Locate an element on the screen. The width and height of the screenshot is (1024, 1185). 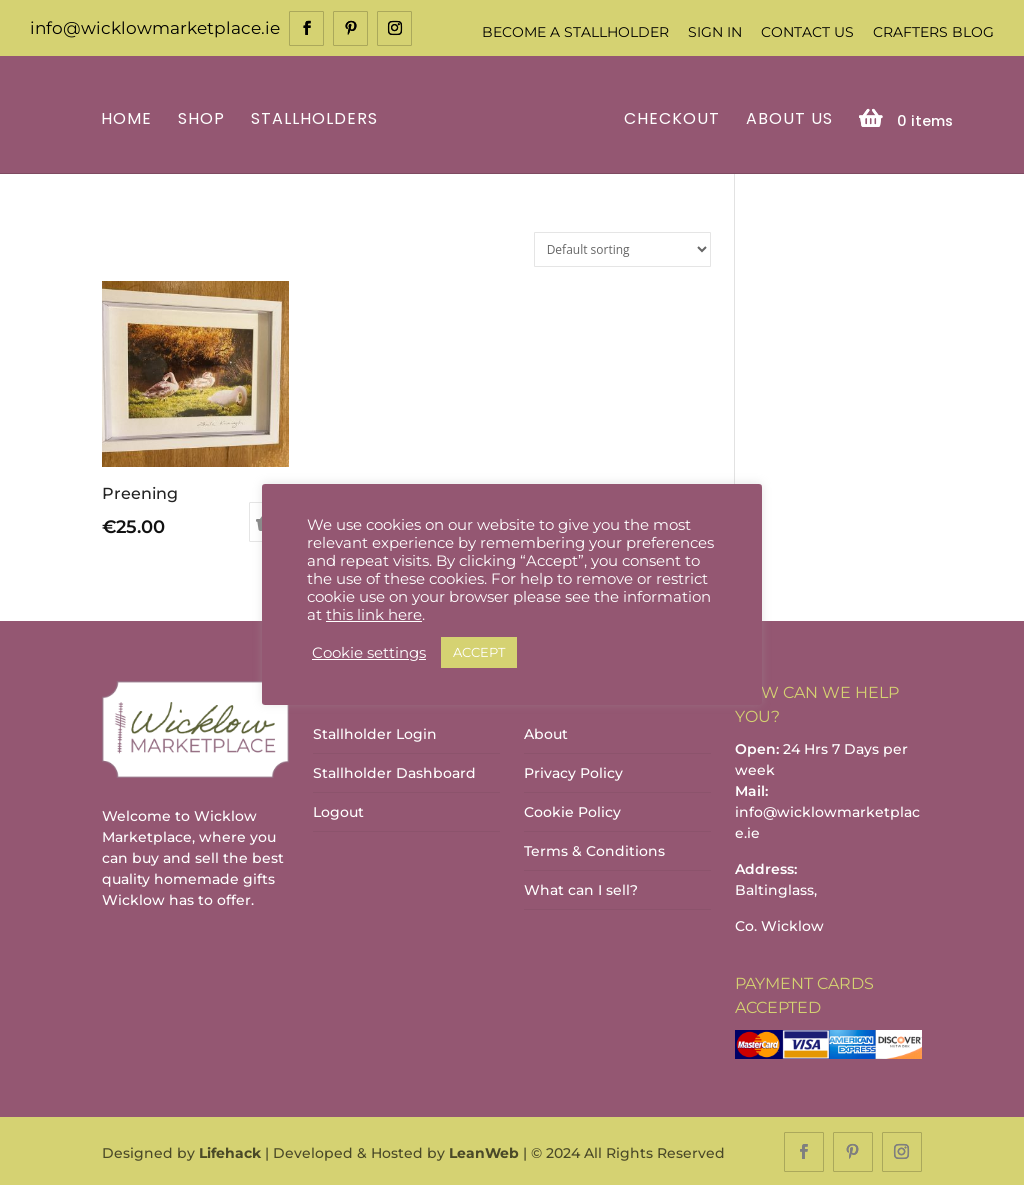
Stallholder Login is located at coordinates (375, 733).